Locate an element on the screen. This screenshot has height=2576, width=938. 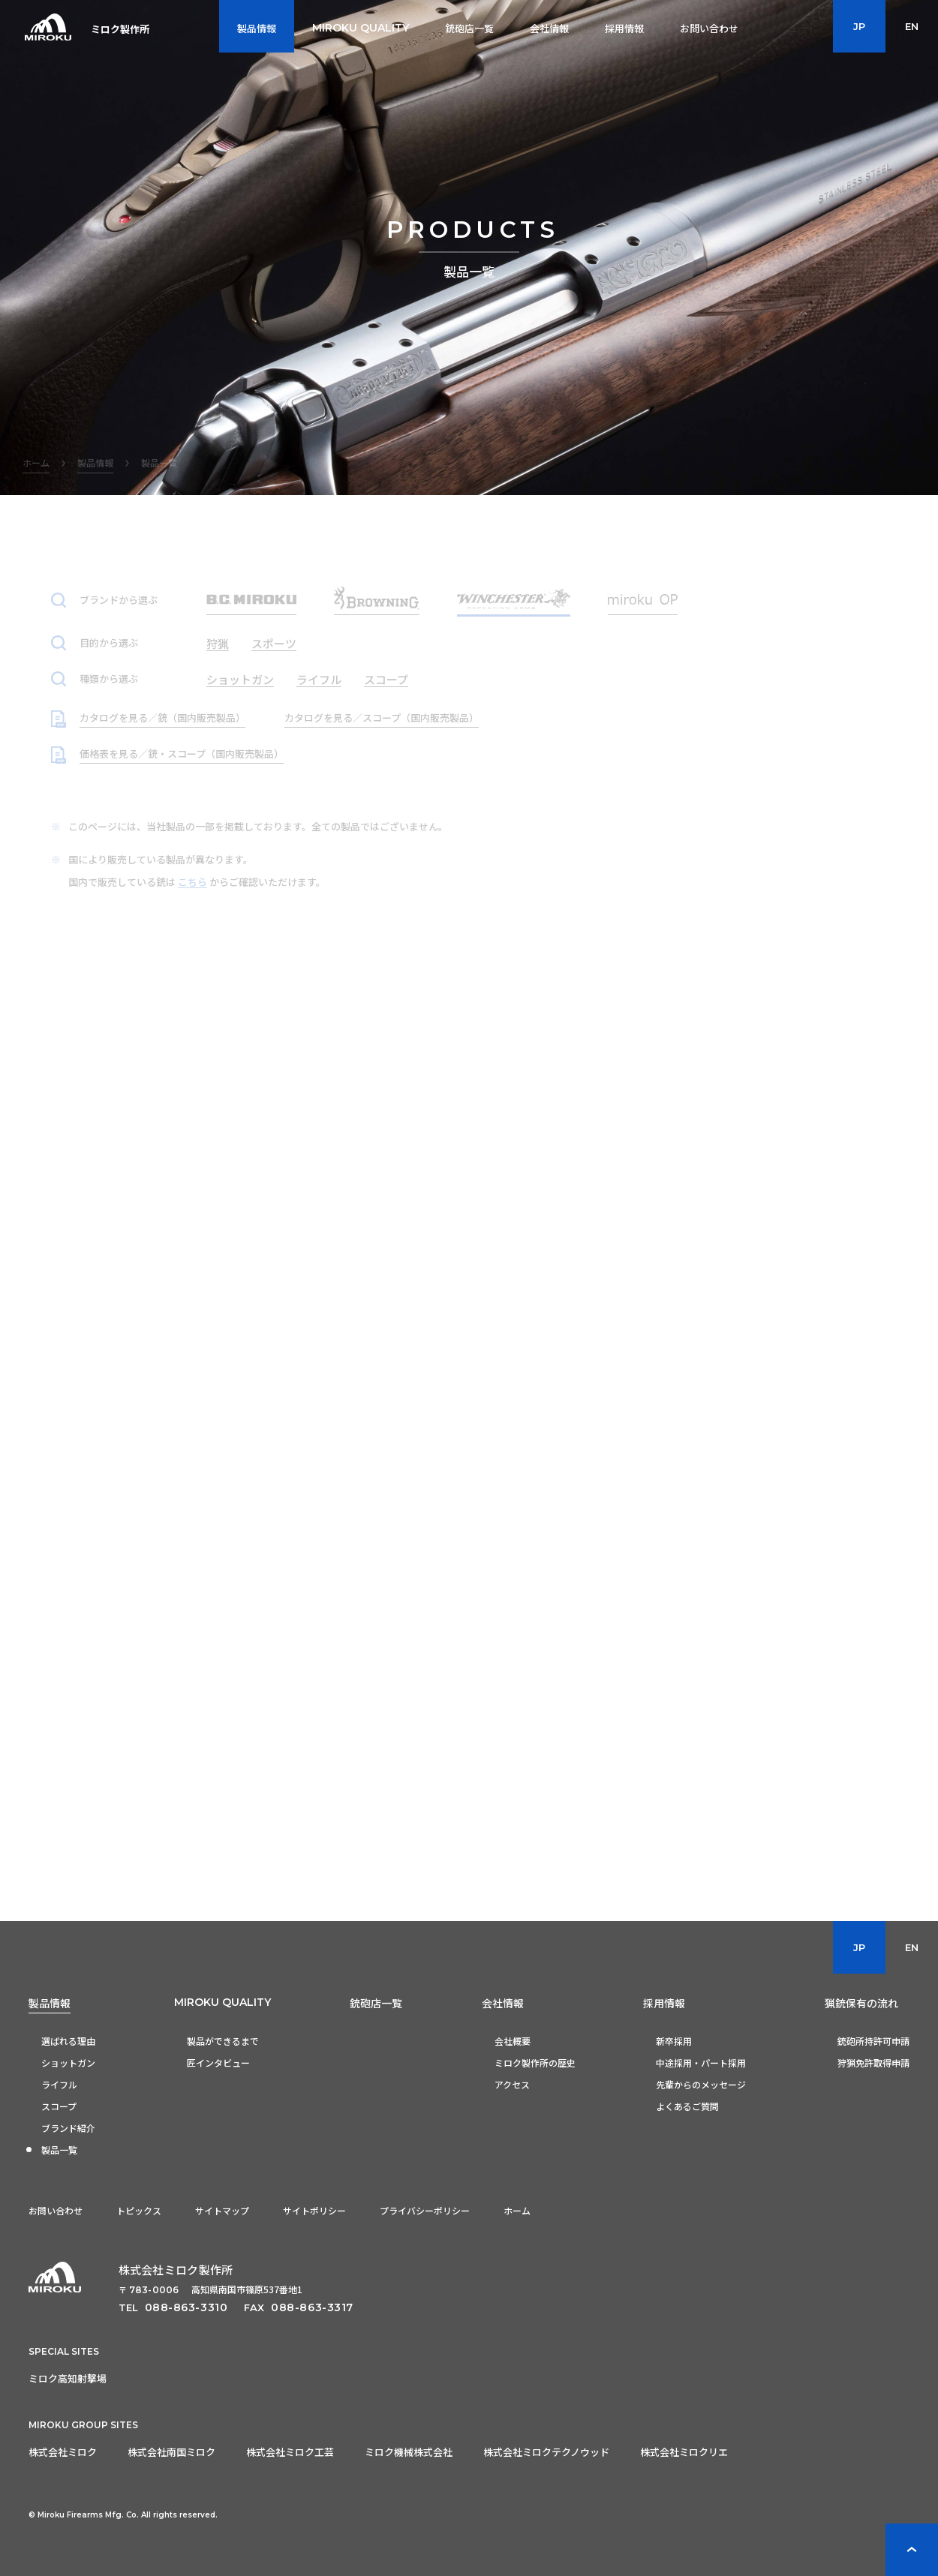
アクセス is located at coordinates (512, 2084).